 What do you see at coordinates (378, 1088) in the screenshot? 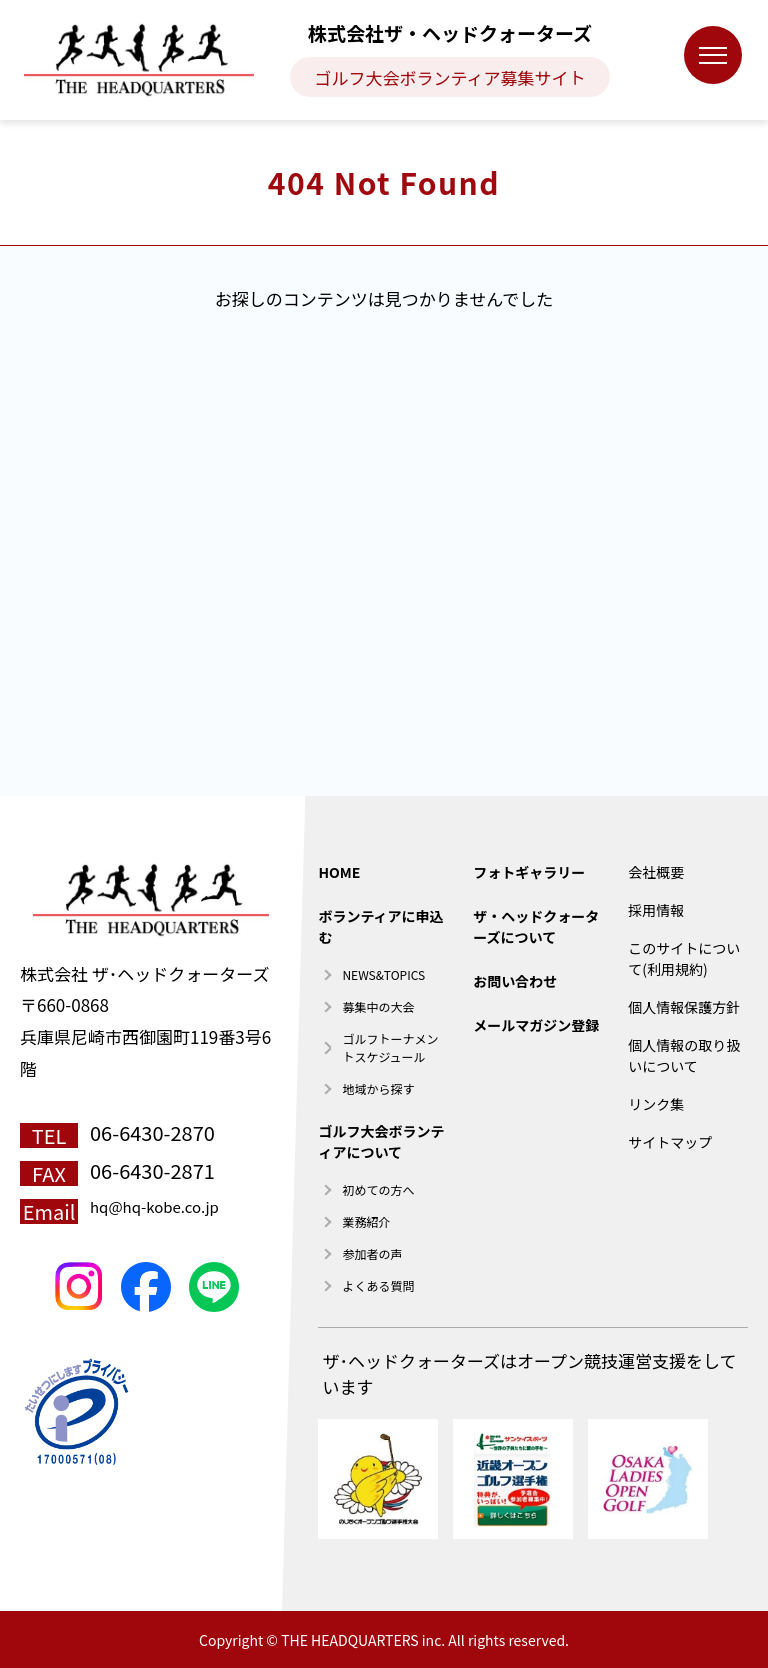
I see `地域から探す` at bounding box center [378, 1088].